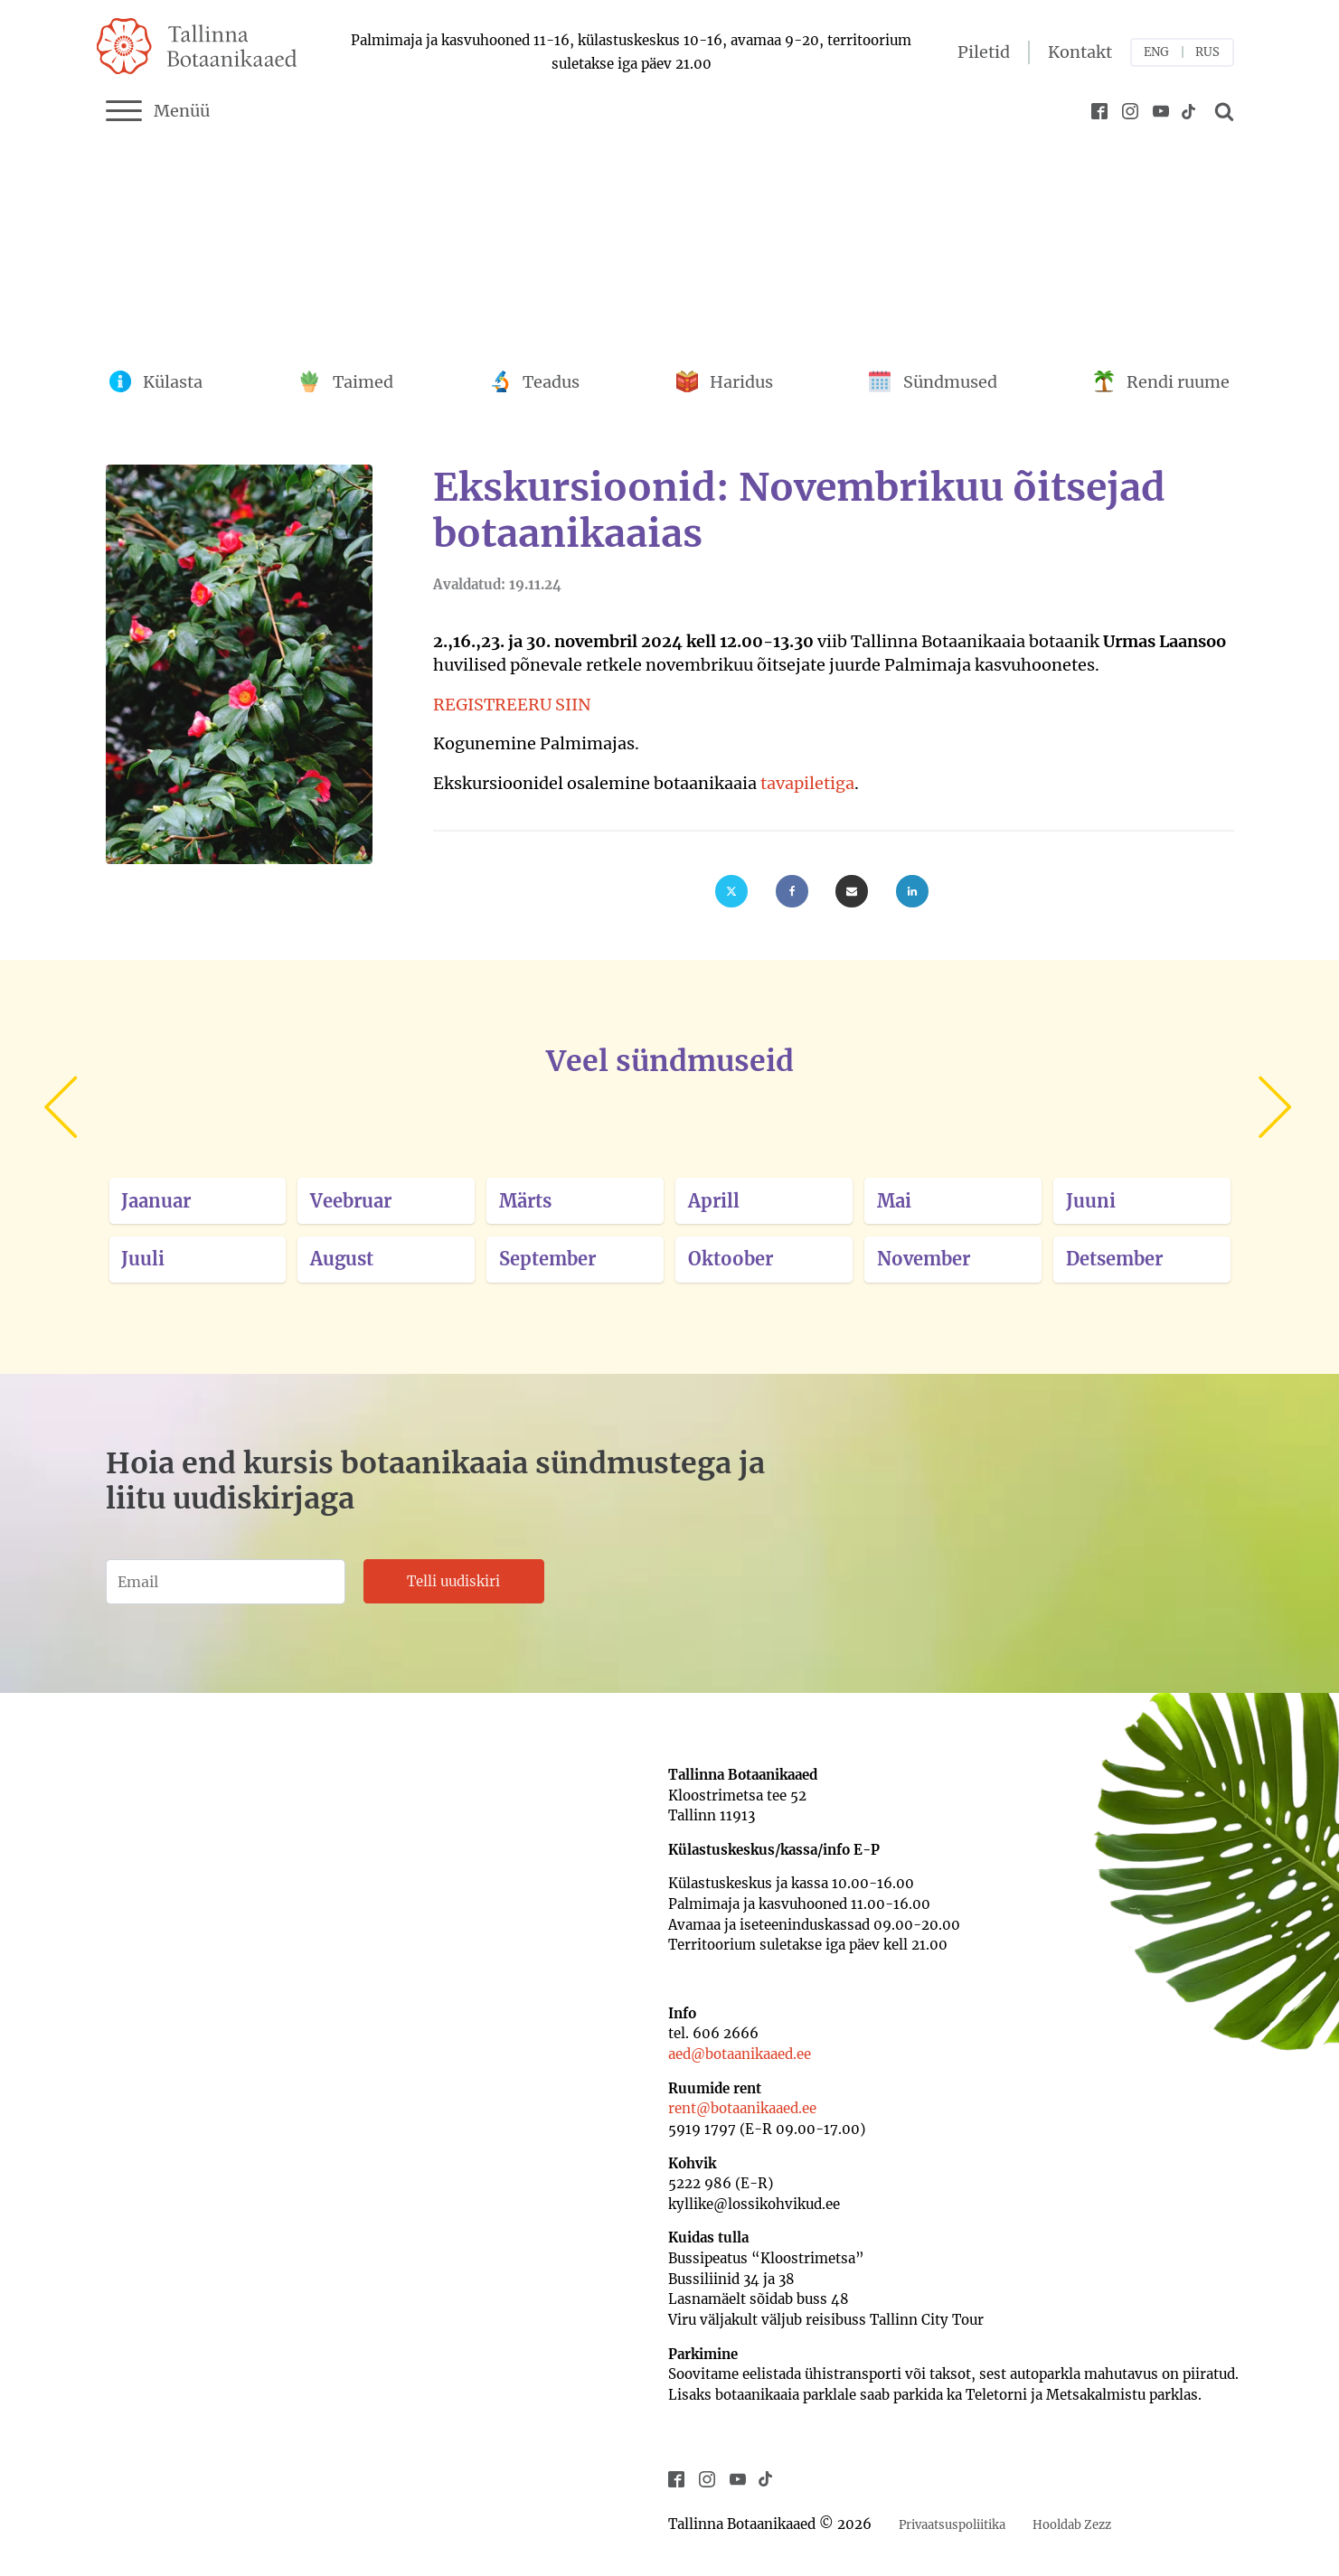 The height and width of the screenshot is (2576, 1339). I want to click on [Email], so click(851, 891).